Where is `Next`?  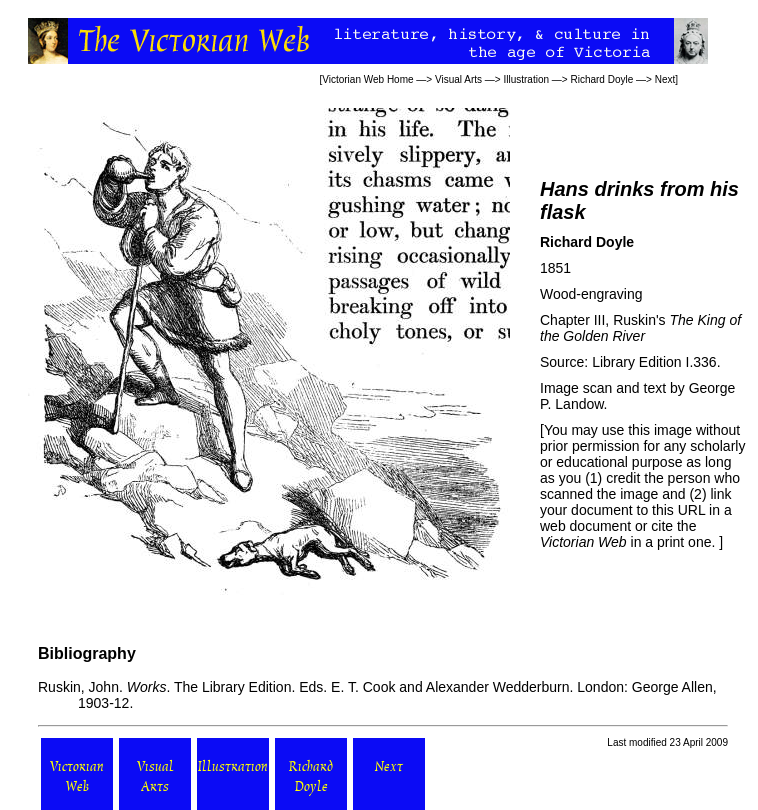 Next is located at coordinates (665, 79).